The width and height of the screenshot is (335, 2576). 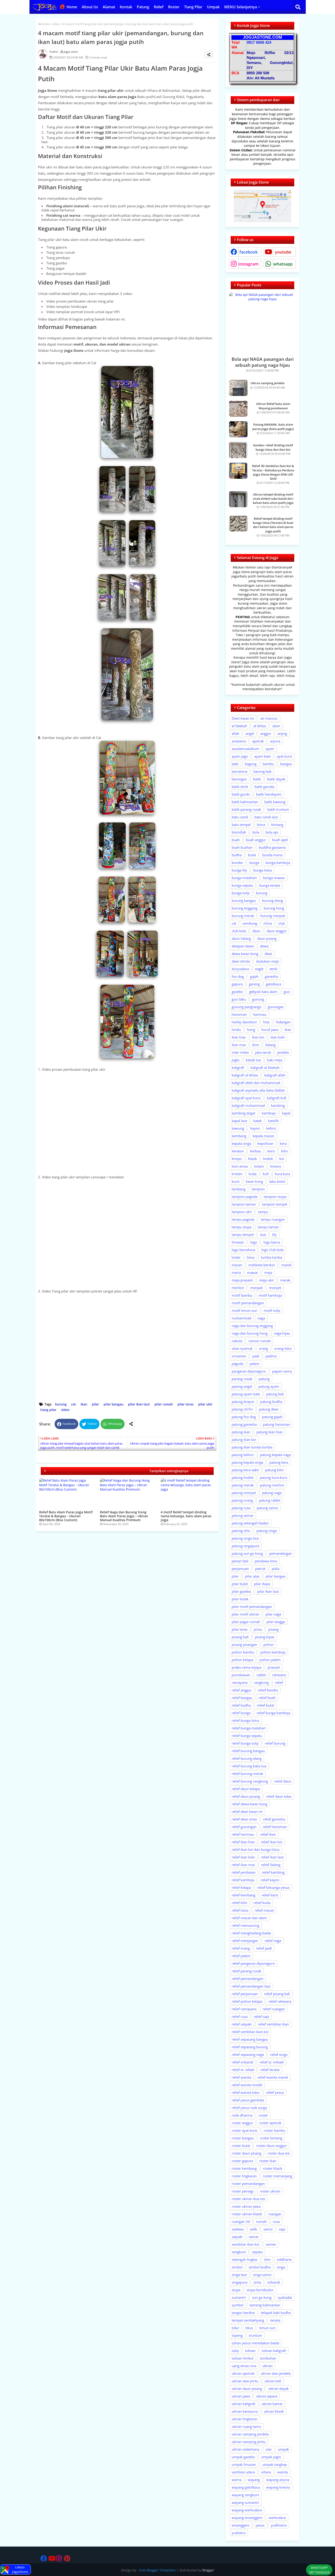 What do you see at coordinates (253, 1242) in the screenshot?
I see `logo` at bounding box center [253, 1242].